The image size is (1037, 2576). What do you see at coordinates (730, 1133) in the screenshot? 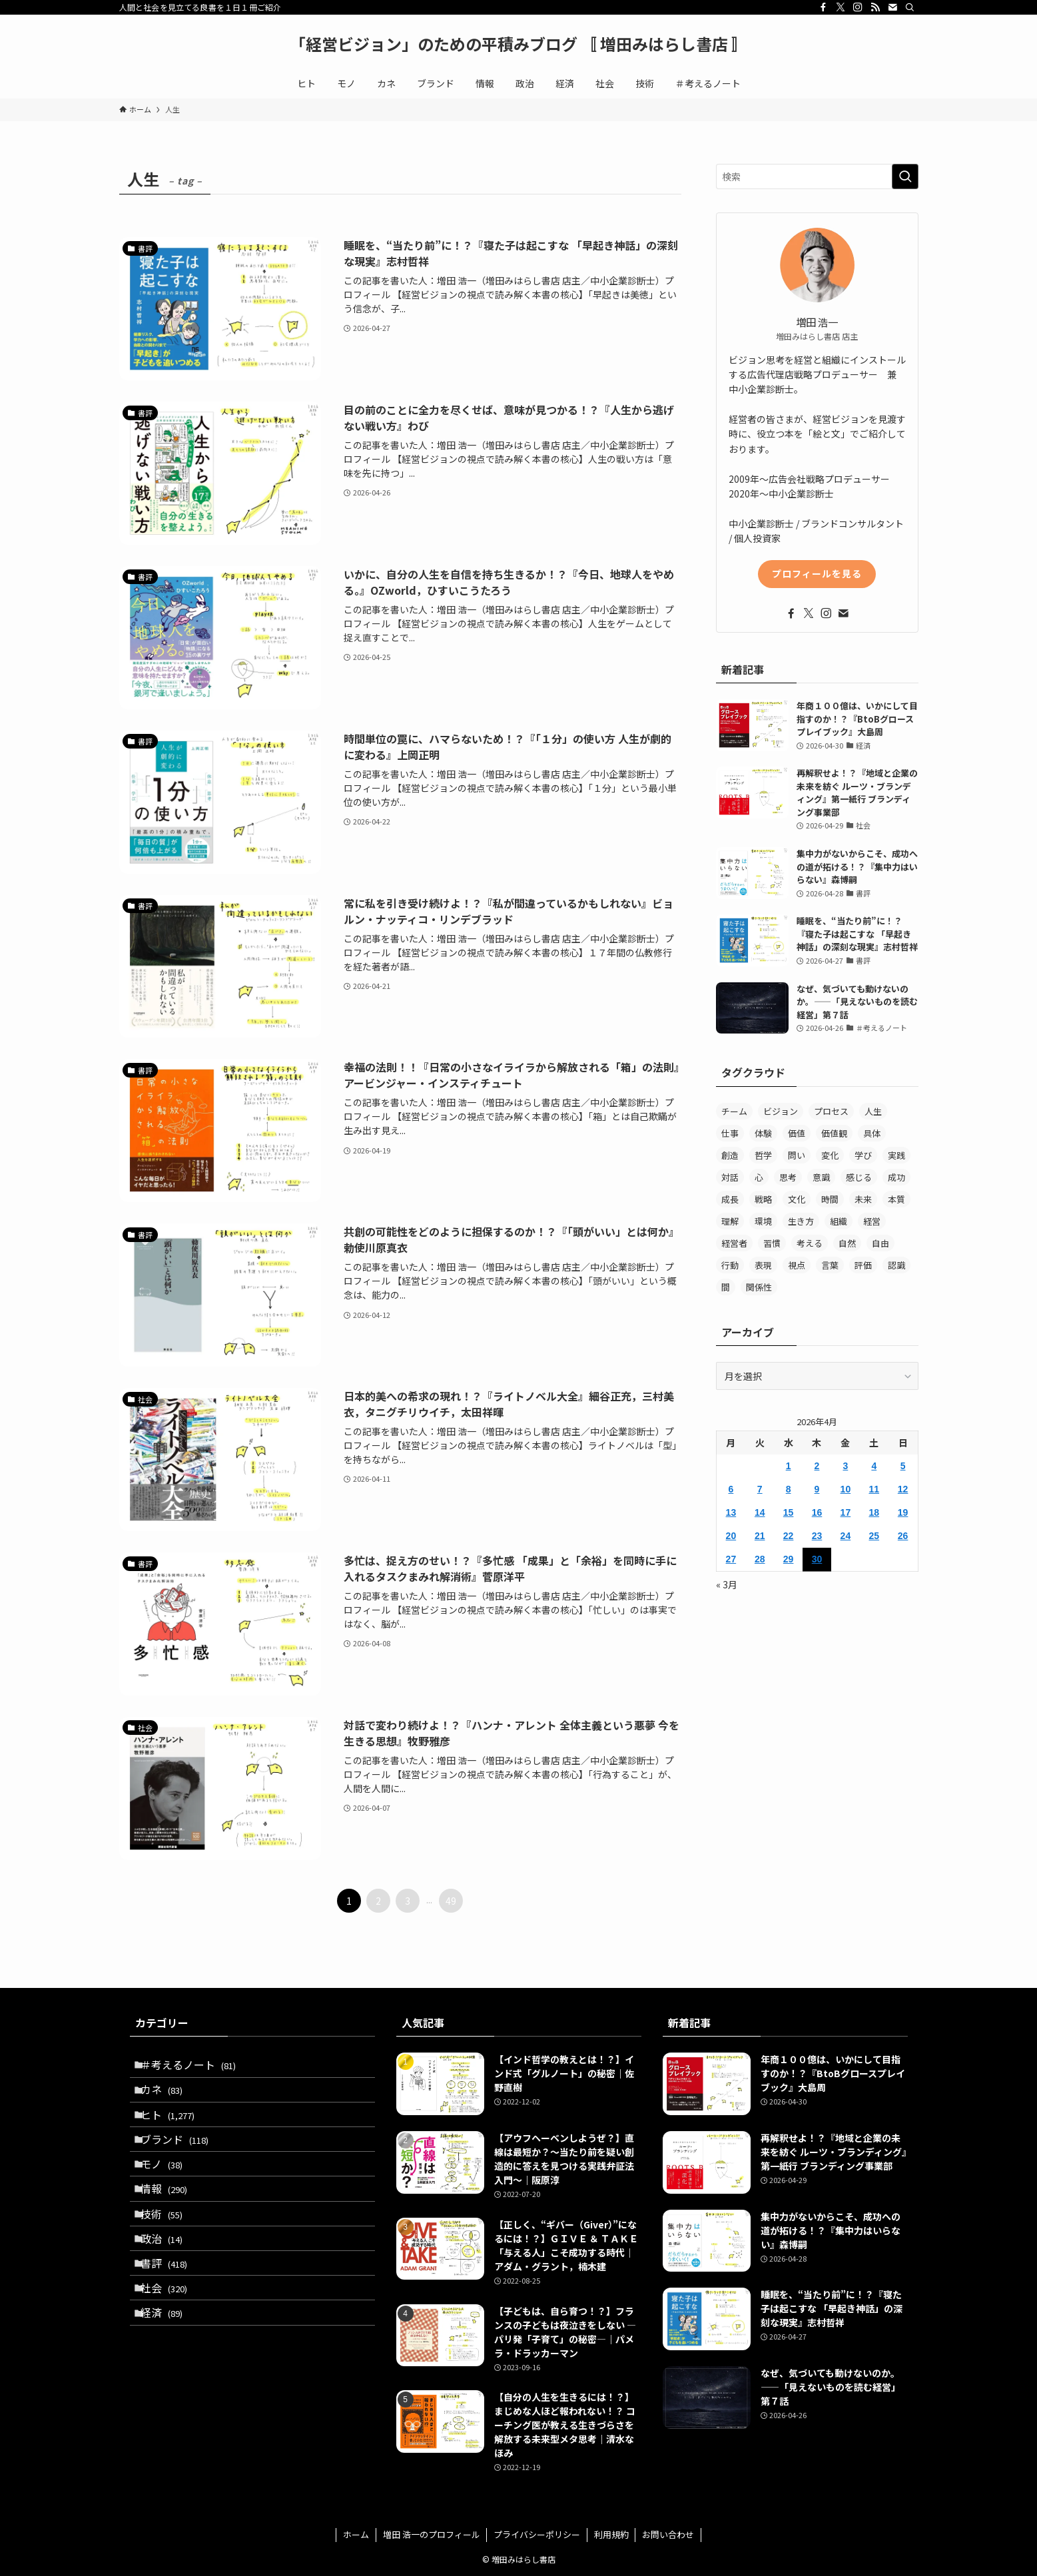
I see `仕事 [仕事 (218個の項目)]` at bounding box center [730, 1133].